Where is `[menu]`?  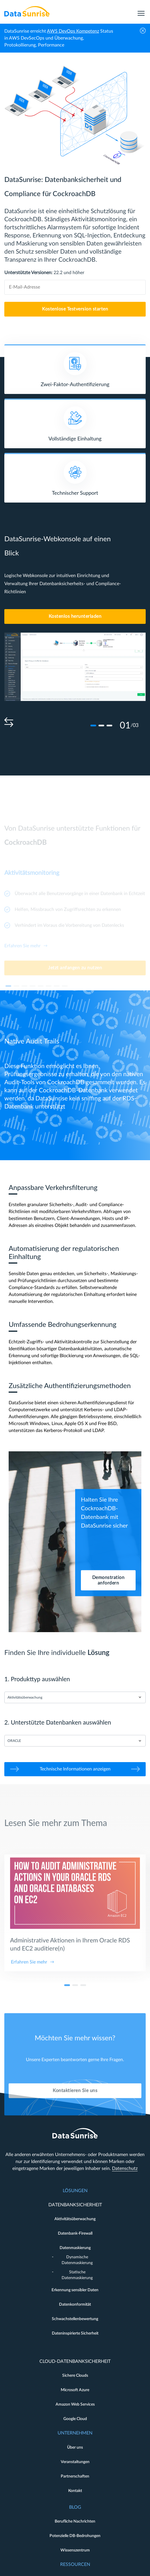 [menu] is located at coordinates (141, 11).